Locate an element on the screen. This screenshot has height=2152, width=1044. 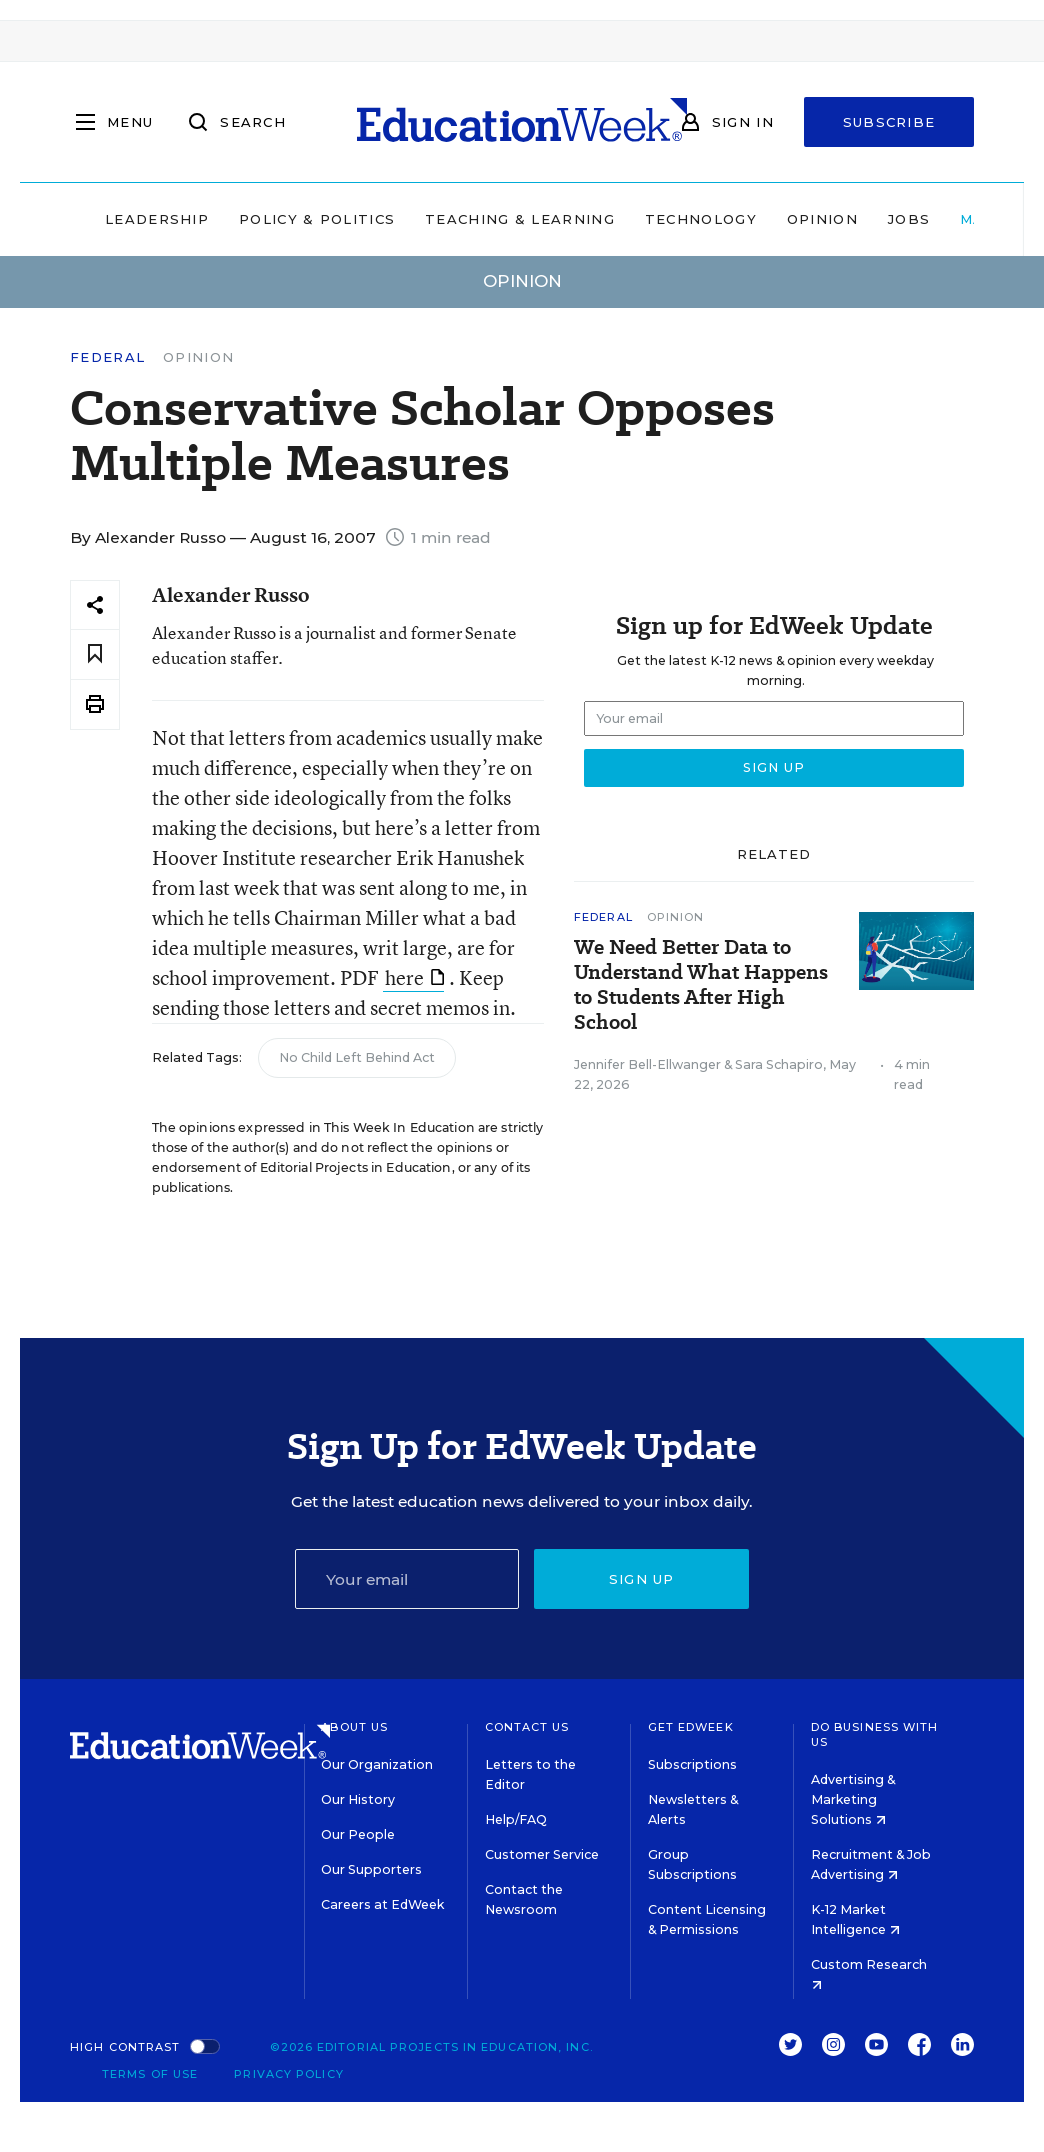
Contact Us is located at coordinates (527, 1727).